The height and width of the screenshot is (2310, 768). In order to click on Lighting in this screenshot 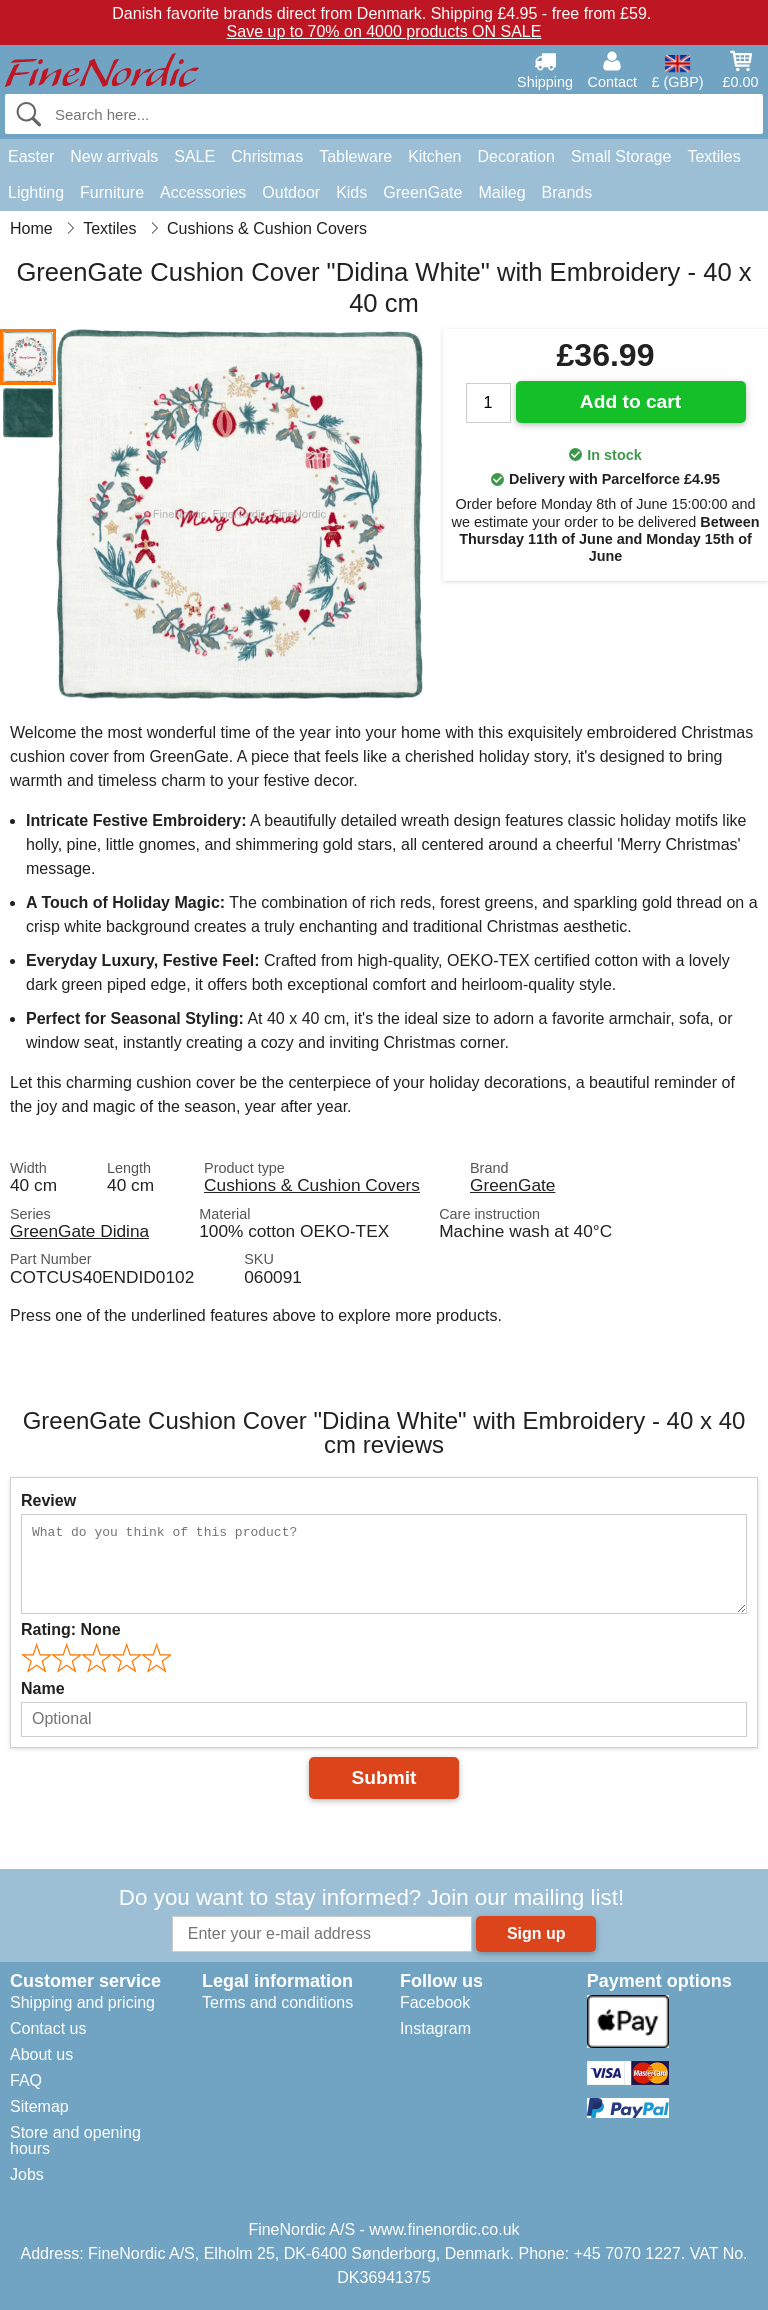, I will do `click(36, 192)`.